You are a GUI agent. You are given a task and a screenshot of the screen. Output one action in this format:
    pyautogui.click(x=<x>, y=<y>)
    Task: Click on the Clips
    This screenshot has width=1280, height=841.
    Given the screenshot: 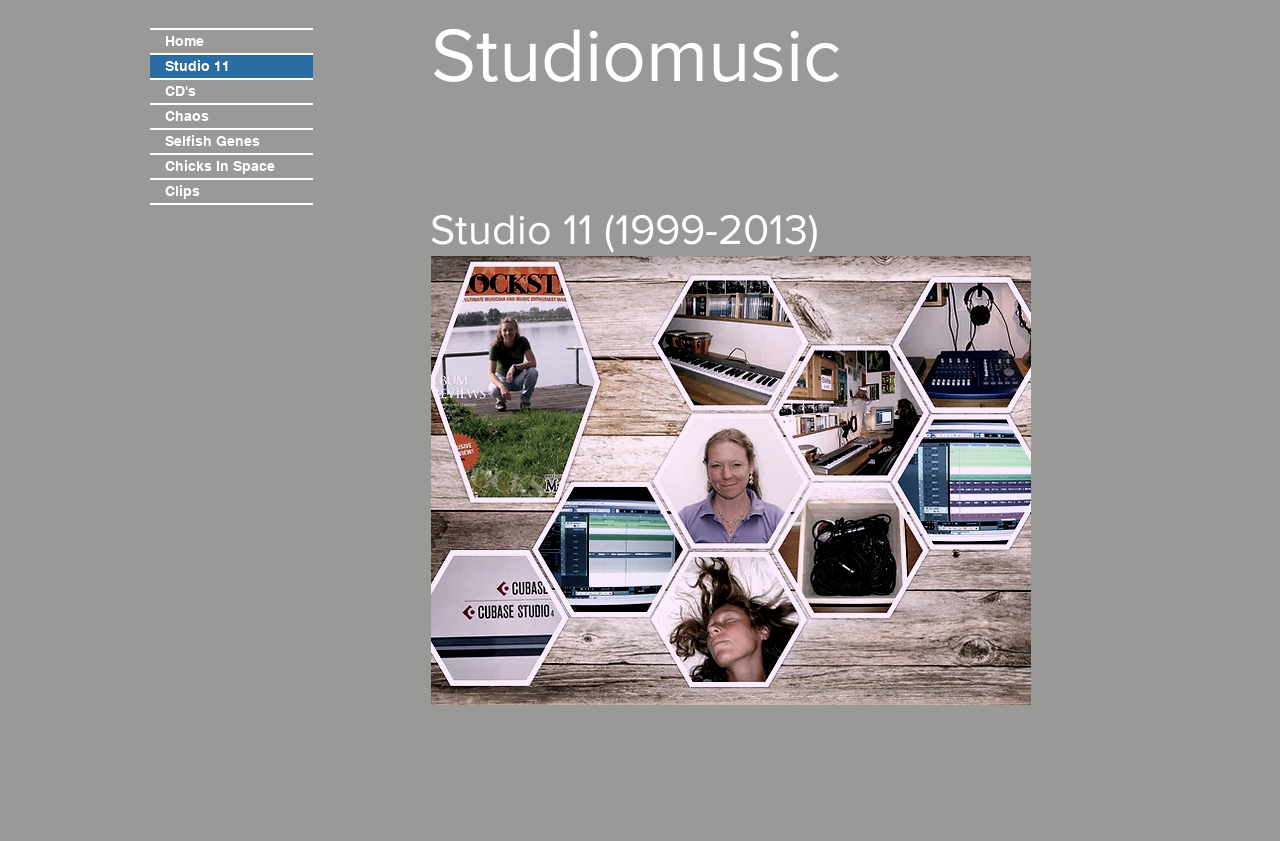 What is the action you would take?
    pyautogui.click(x=182, y=191)
    